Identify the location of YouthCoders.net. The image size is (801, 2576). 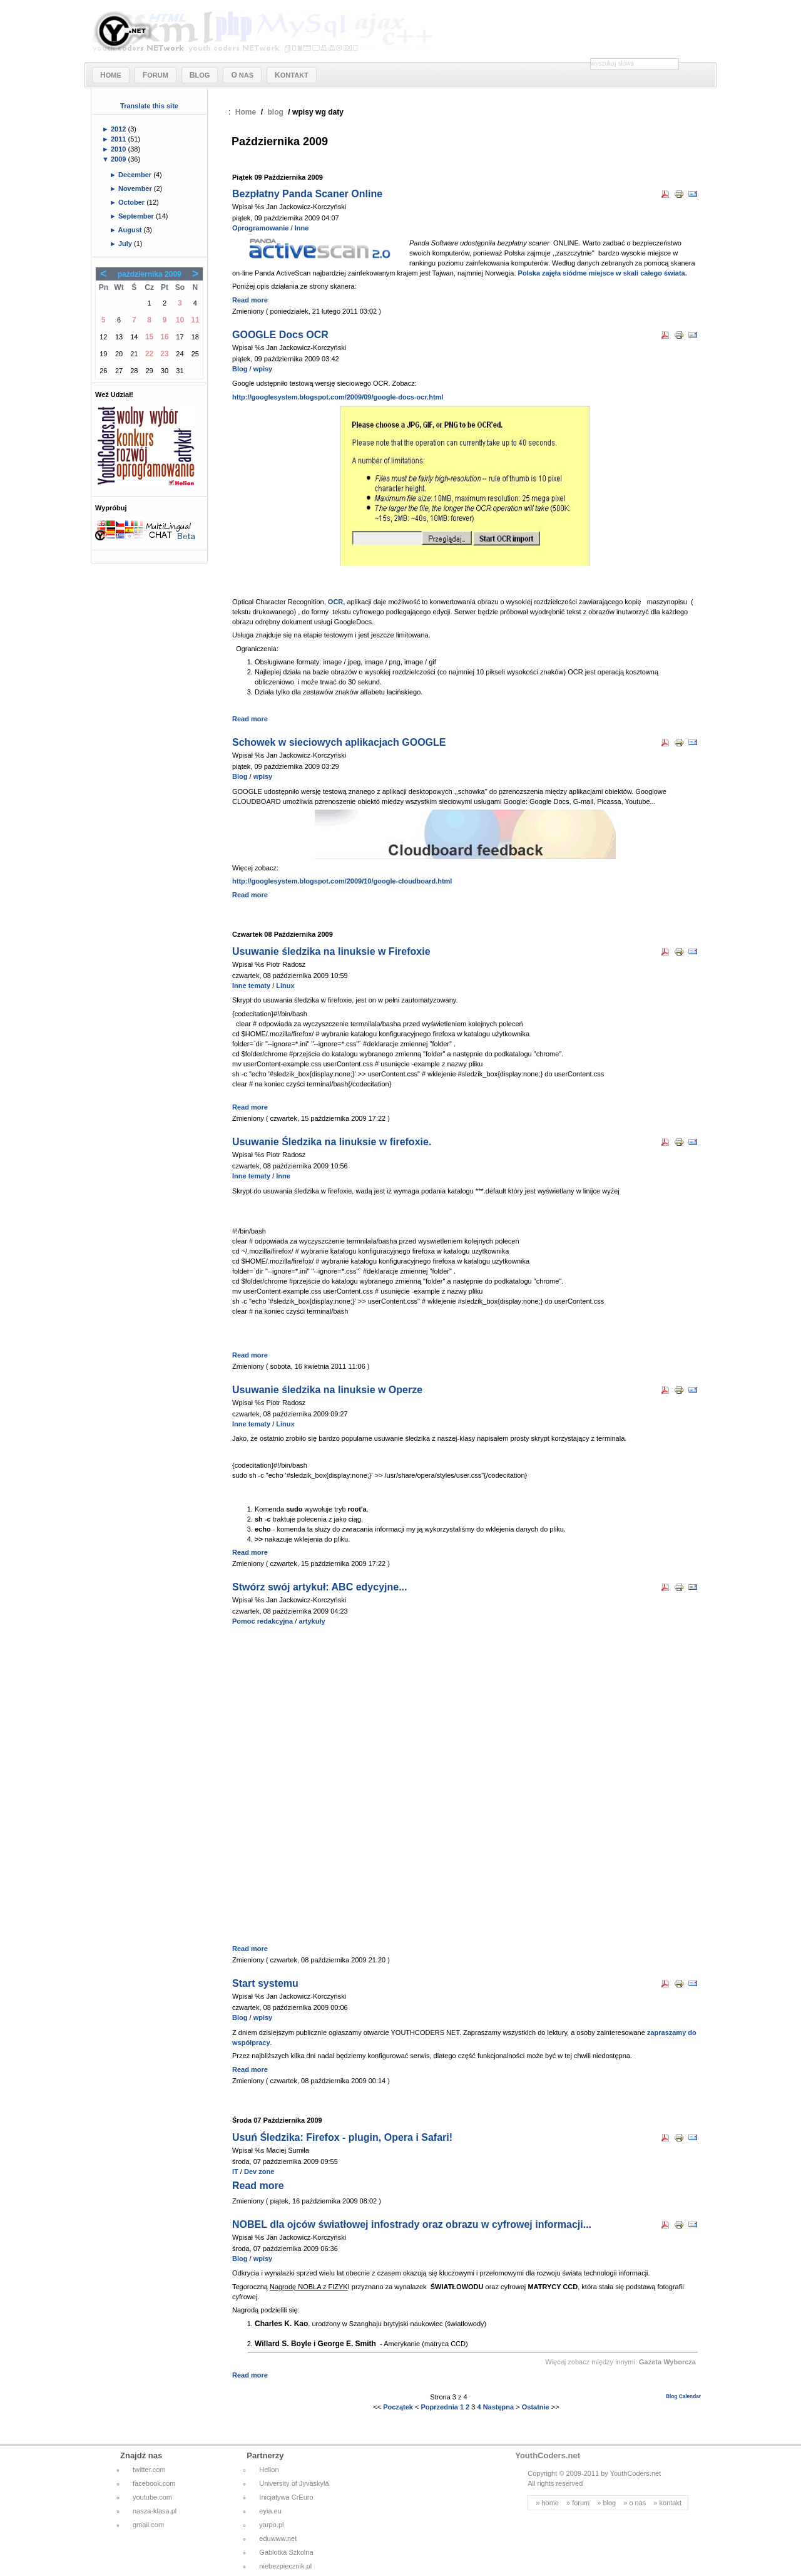
(547, 2455).